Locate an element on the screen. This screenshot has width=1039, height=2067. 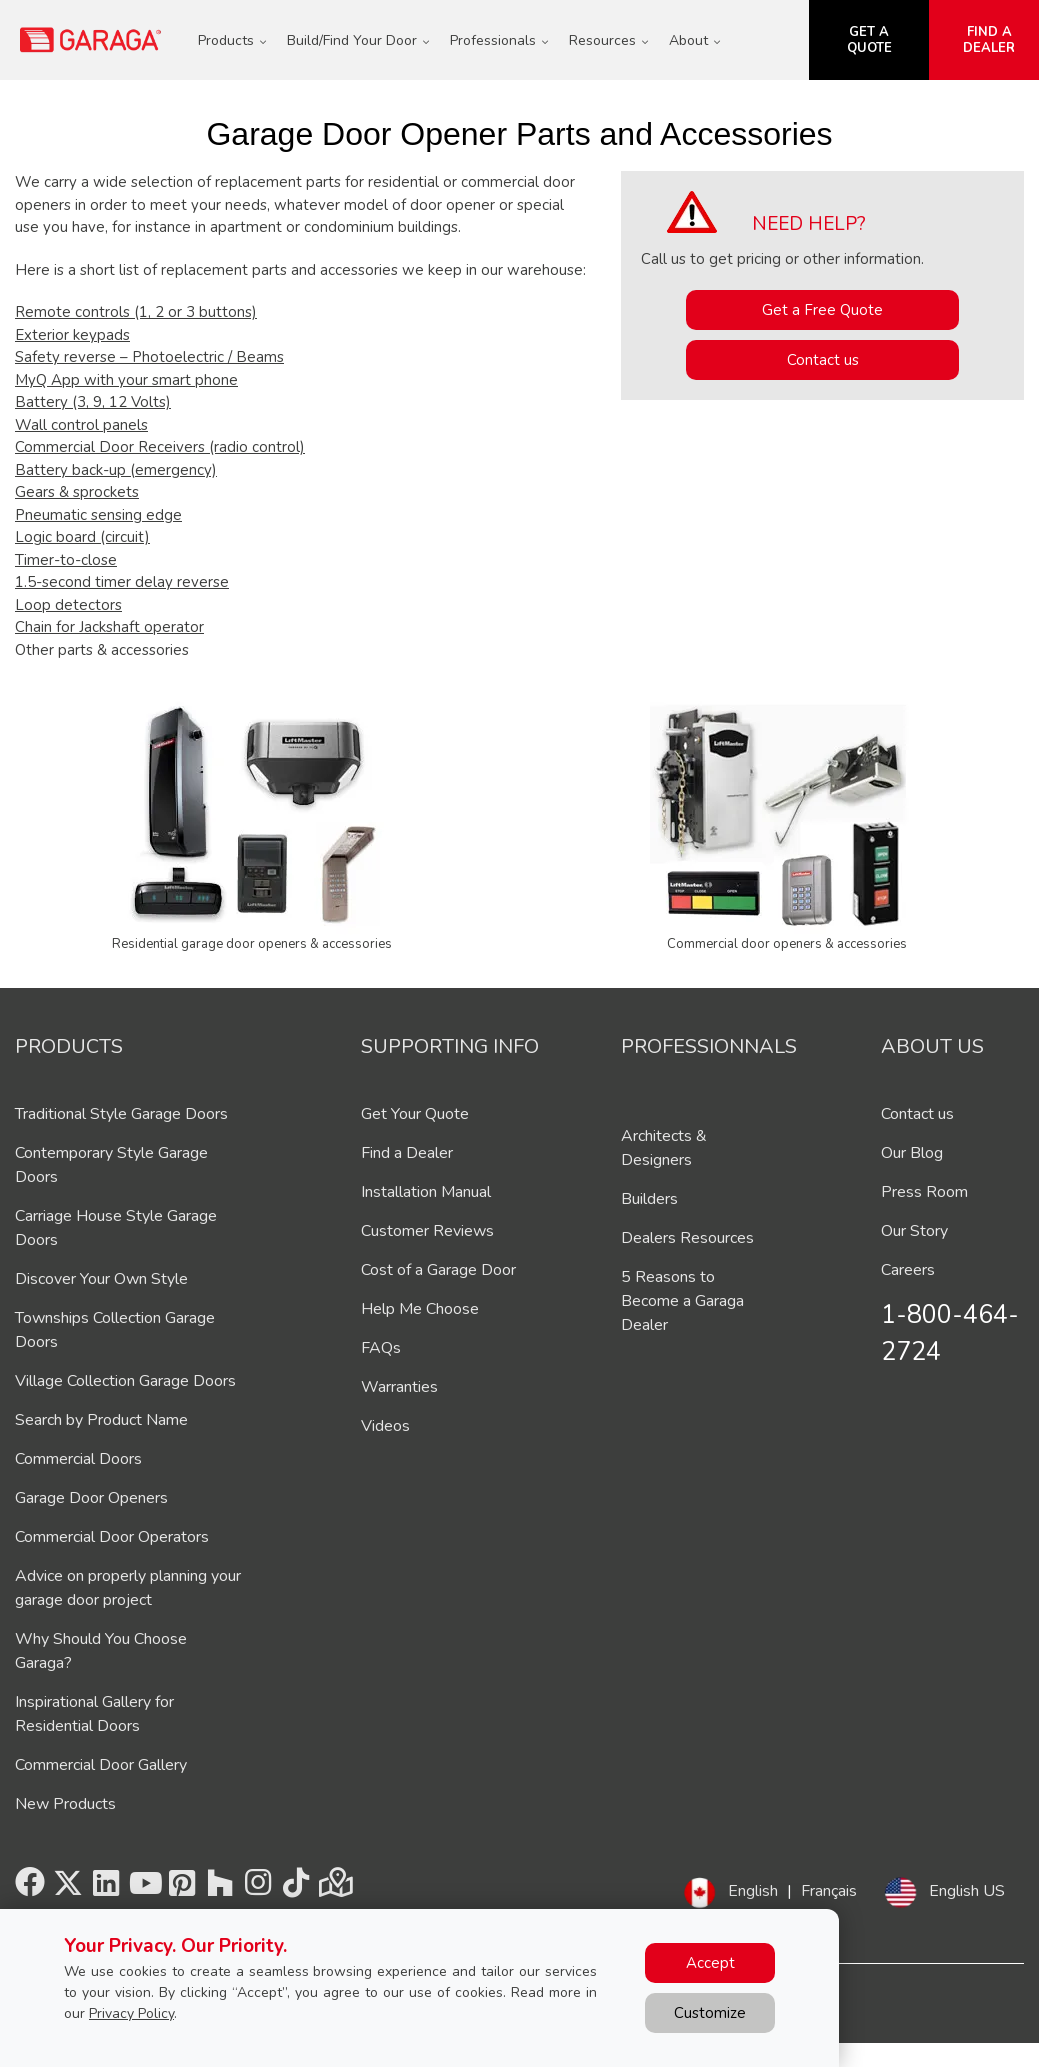
Traditional Style Garage Doors is located at coordinates (121, 1114).